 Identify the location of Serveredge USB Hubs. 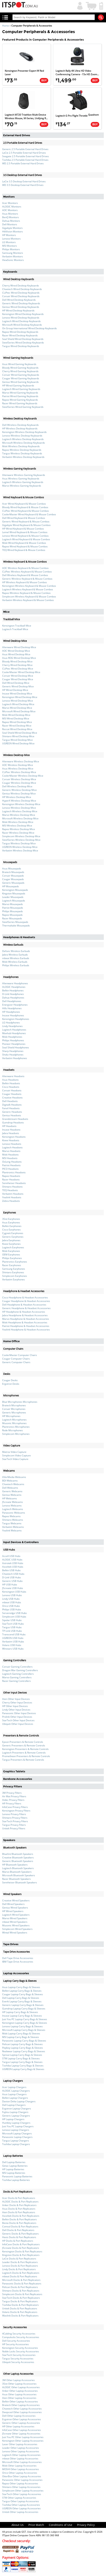
(14, 1613).